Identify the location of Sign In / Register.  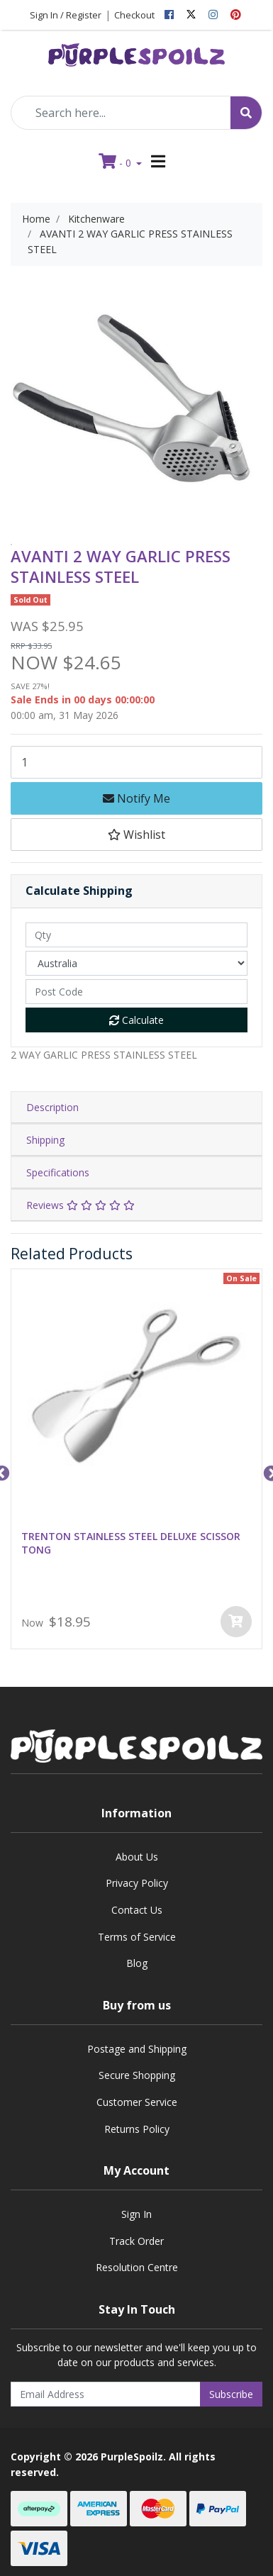
(65, 15).